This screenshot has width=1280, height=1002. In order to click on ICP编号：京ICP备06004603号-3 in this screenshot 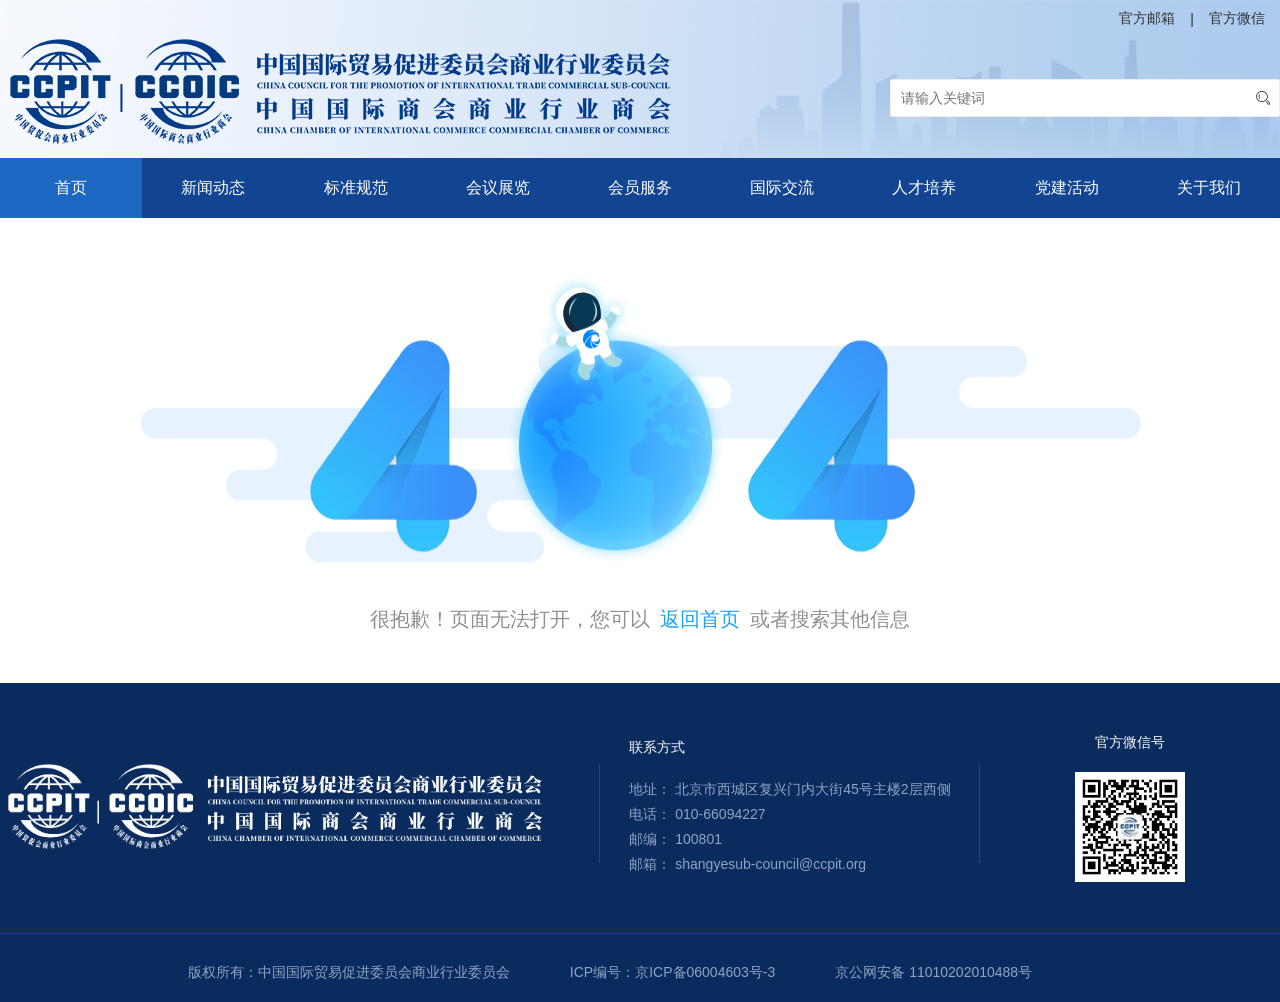, I will do `click(672, 972)`.